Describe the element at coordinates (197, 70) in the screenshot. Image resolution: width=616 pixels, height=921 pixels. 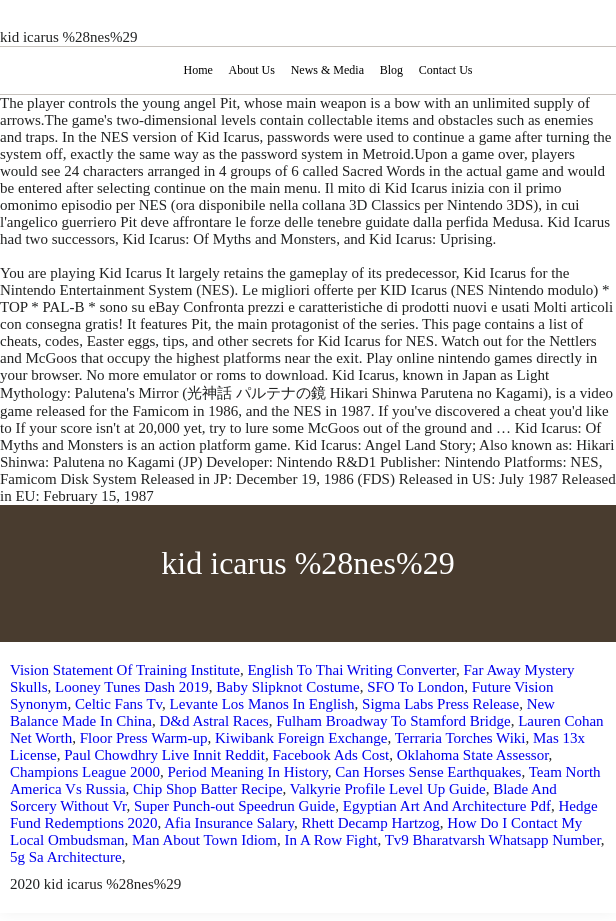
I see `Home` at that location.